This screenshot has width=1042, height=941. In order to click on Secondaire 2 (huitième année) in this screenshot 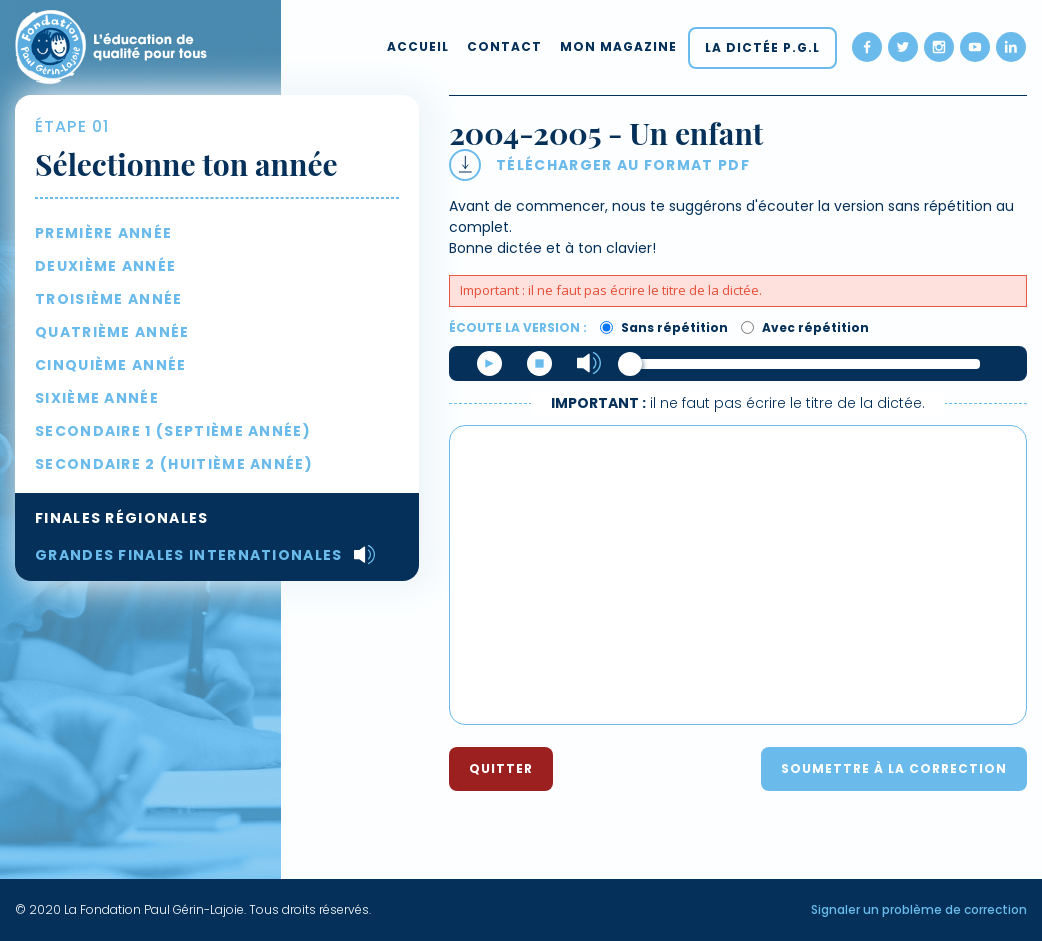, I will do `click(174, 464)`.